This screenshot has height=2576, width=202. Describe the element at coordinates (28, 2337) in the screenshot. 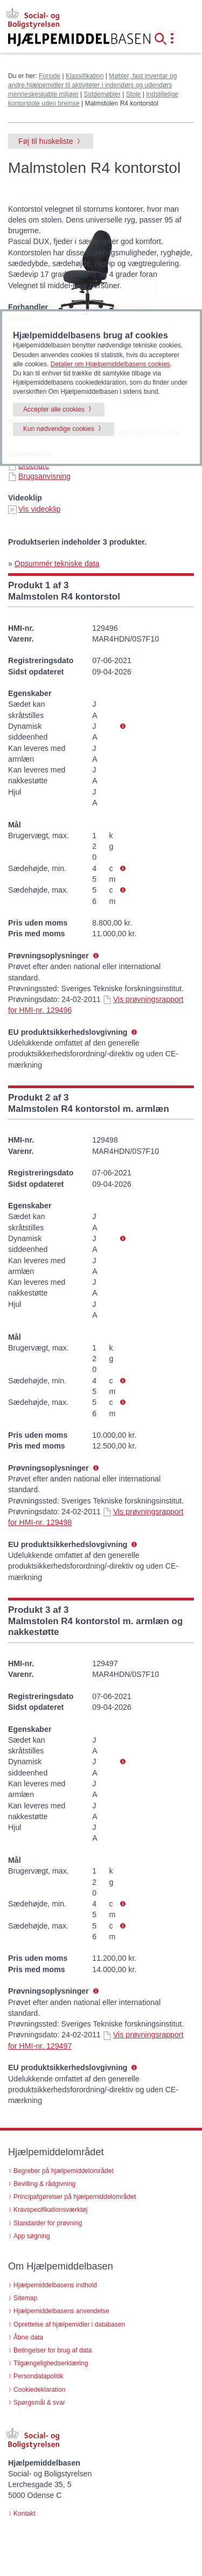

I see `Åbne data` at that location.